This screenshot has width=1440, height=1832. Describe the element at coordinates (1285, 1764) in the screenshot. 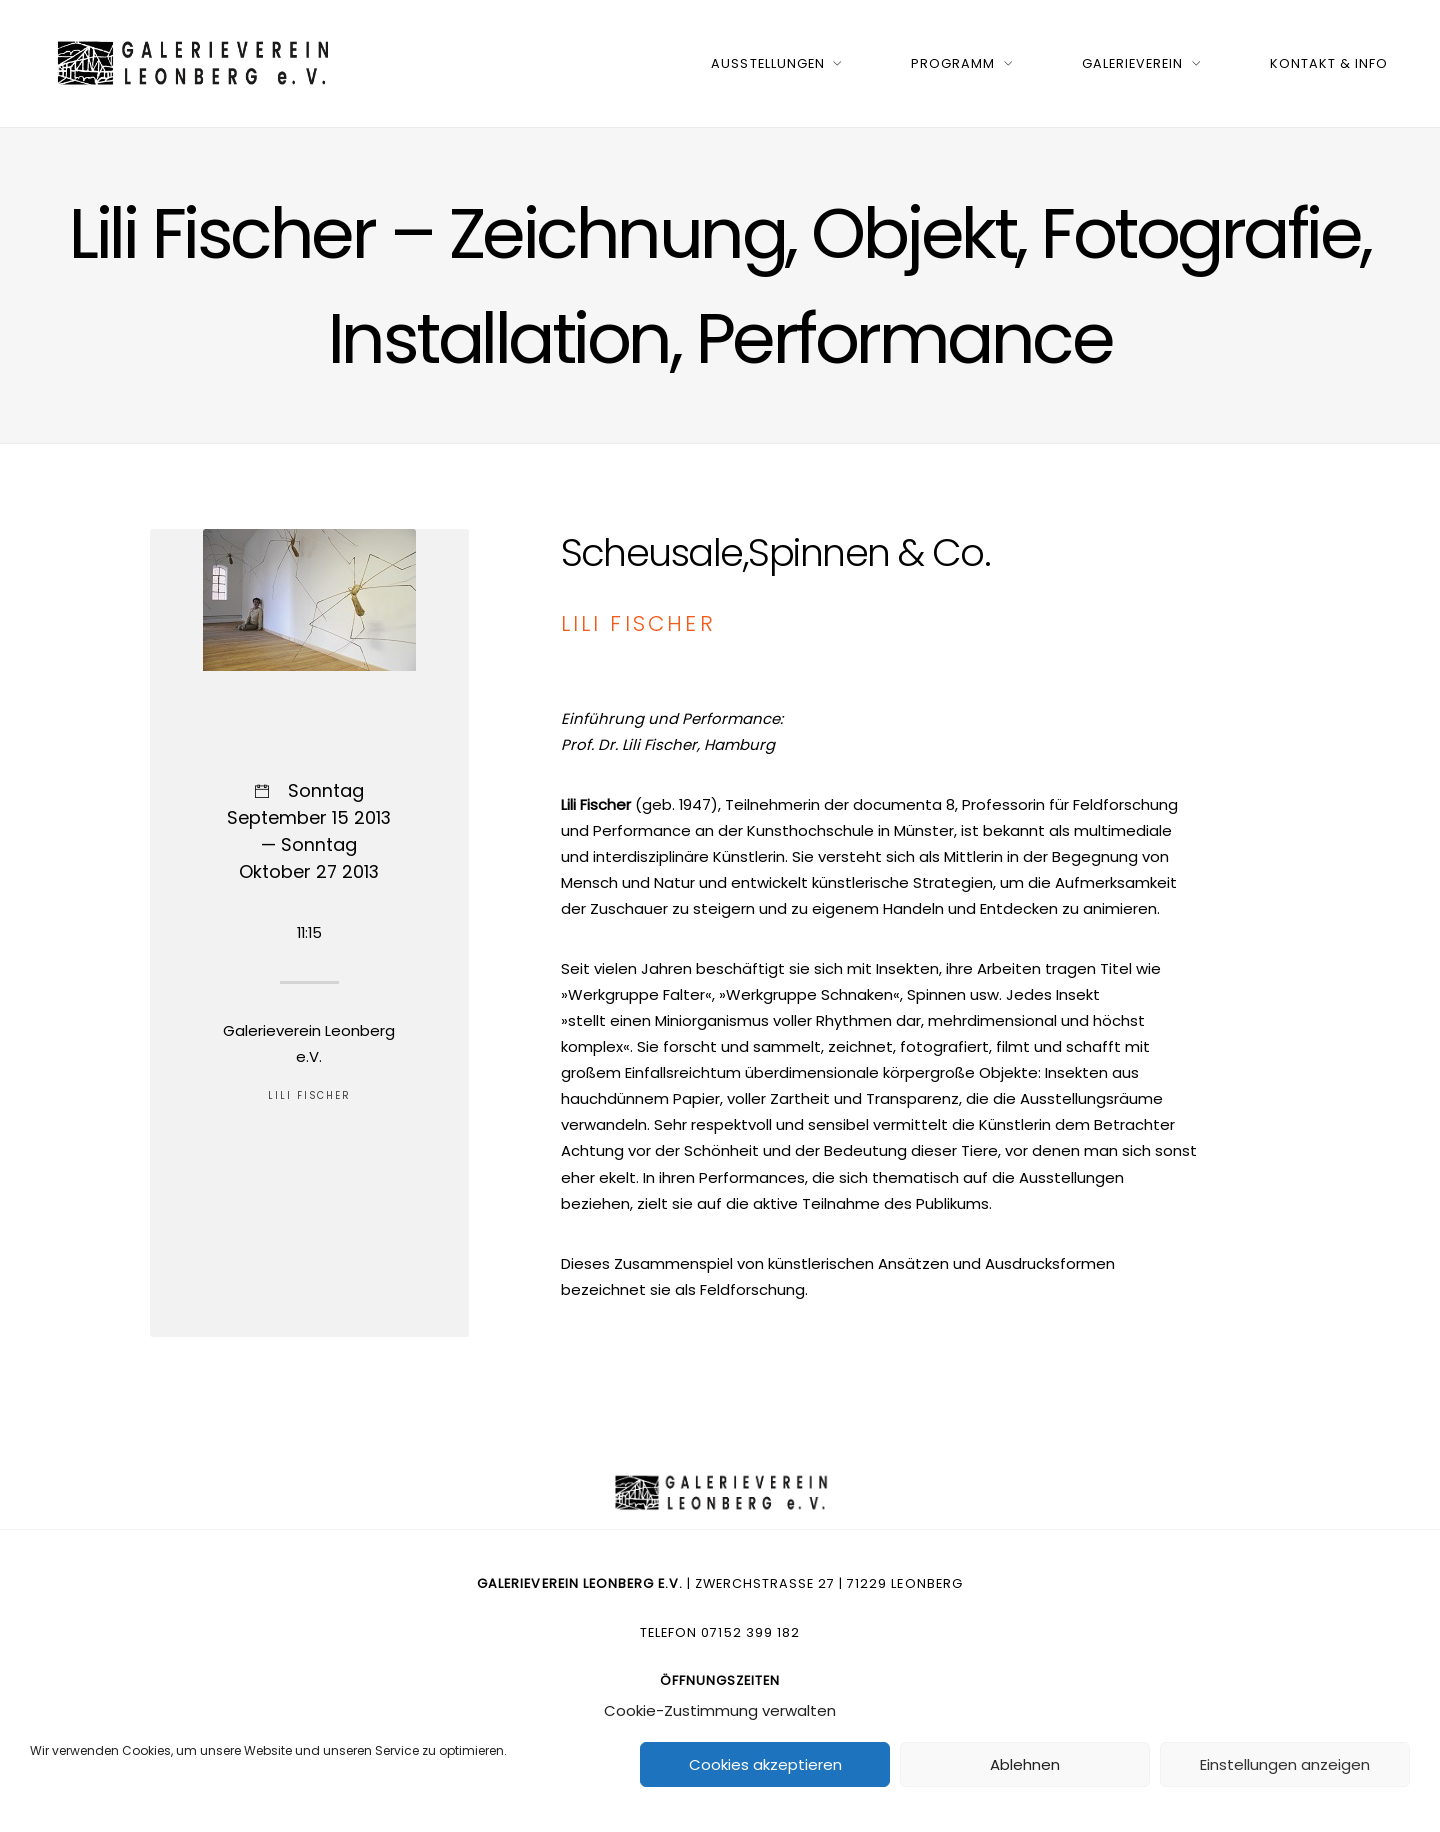

I see `Einstellungen anzeigen` at that location.